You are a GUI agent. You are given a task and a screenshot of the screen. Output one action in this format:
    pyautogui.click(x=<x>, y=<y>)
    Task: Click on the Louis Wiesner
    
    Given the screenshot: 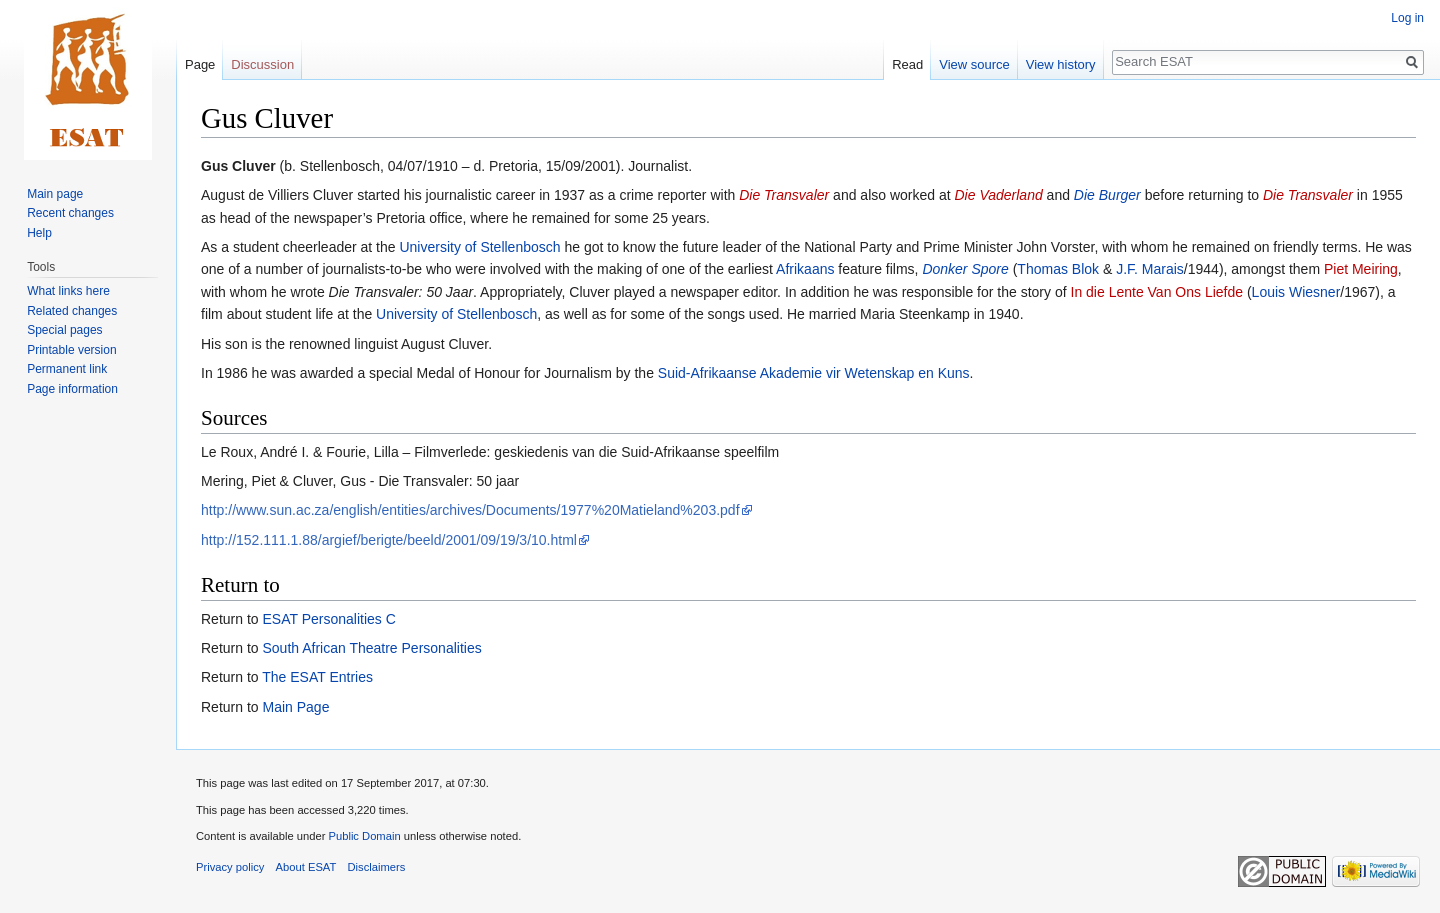 What is the action you would take?
    pyautogui.click(x=1296, y=292)
    